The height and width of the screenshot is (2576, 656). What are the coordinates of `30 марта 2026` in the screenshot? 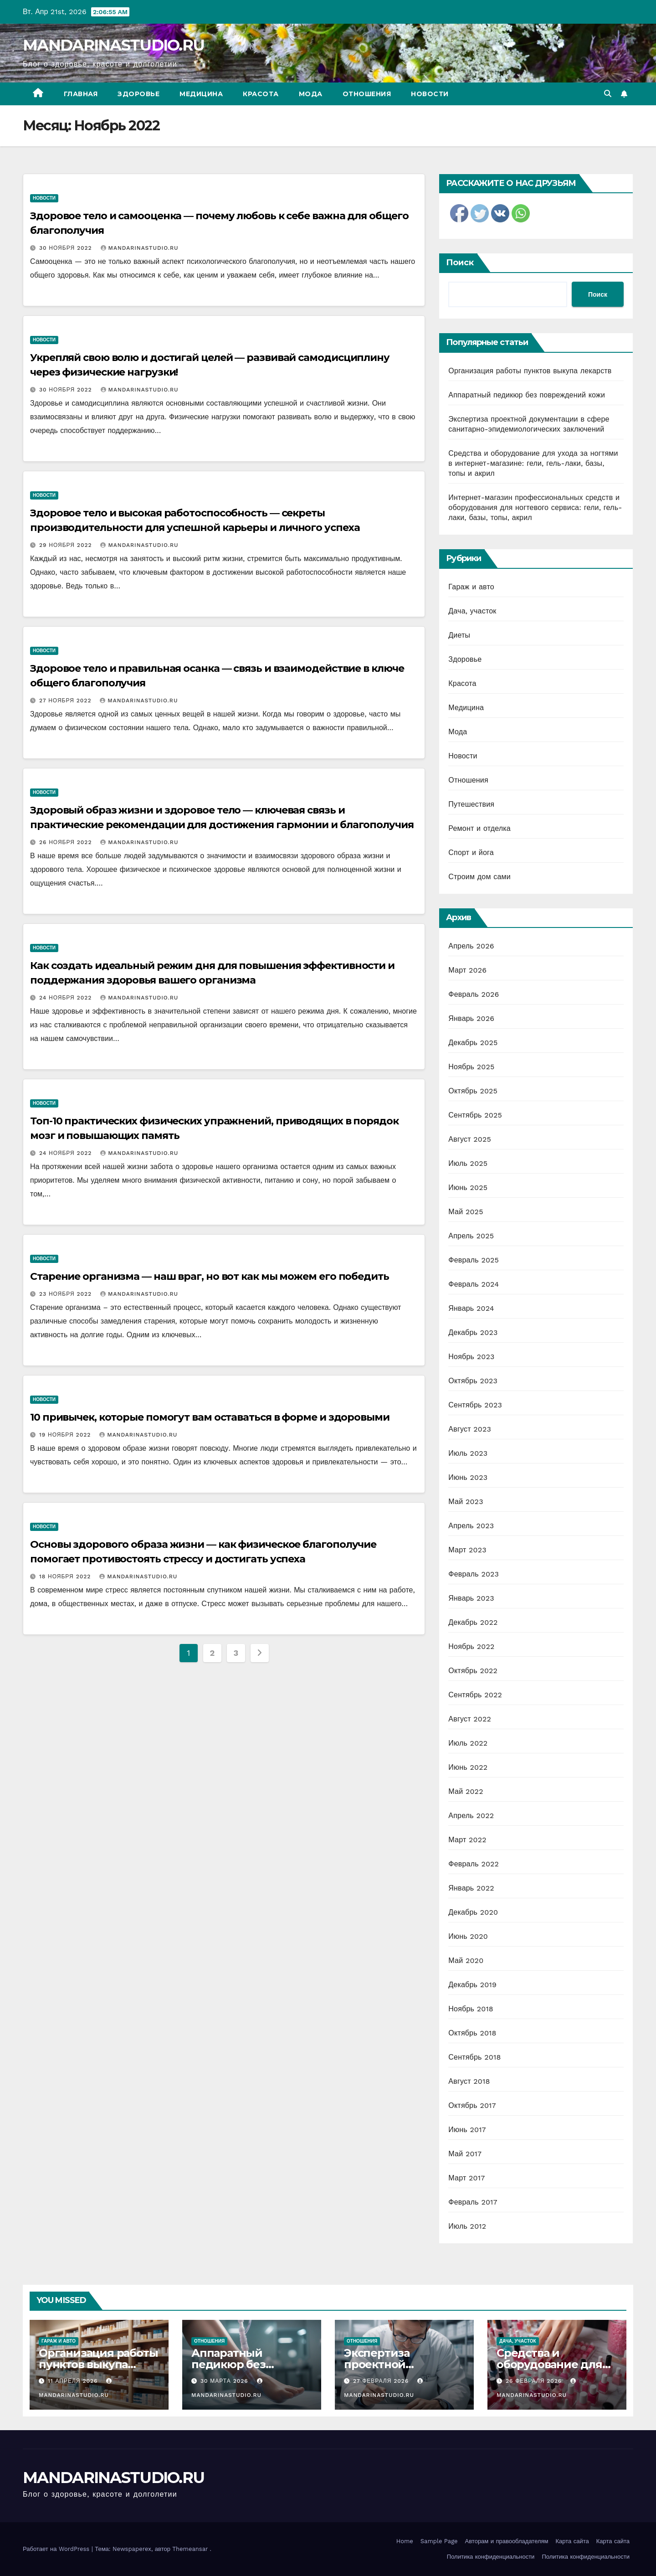 It's located at (225, 2381).